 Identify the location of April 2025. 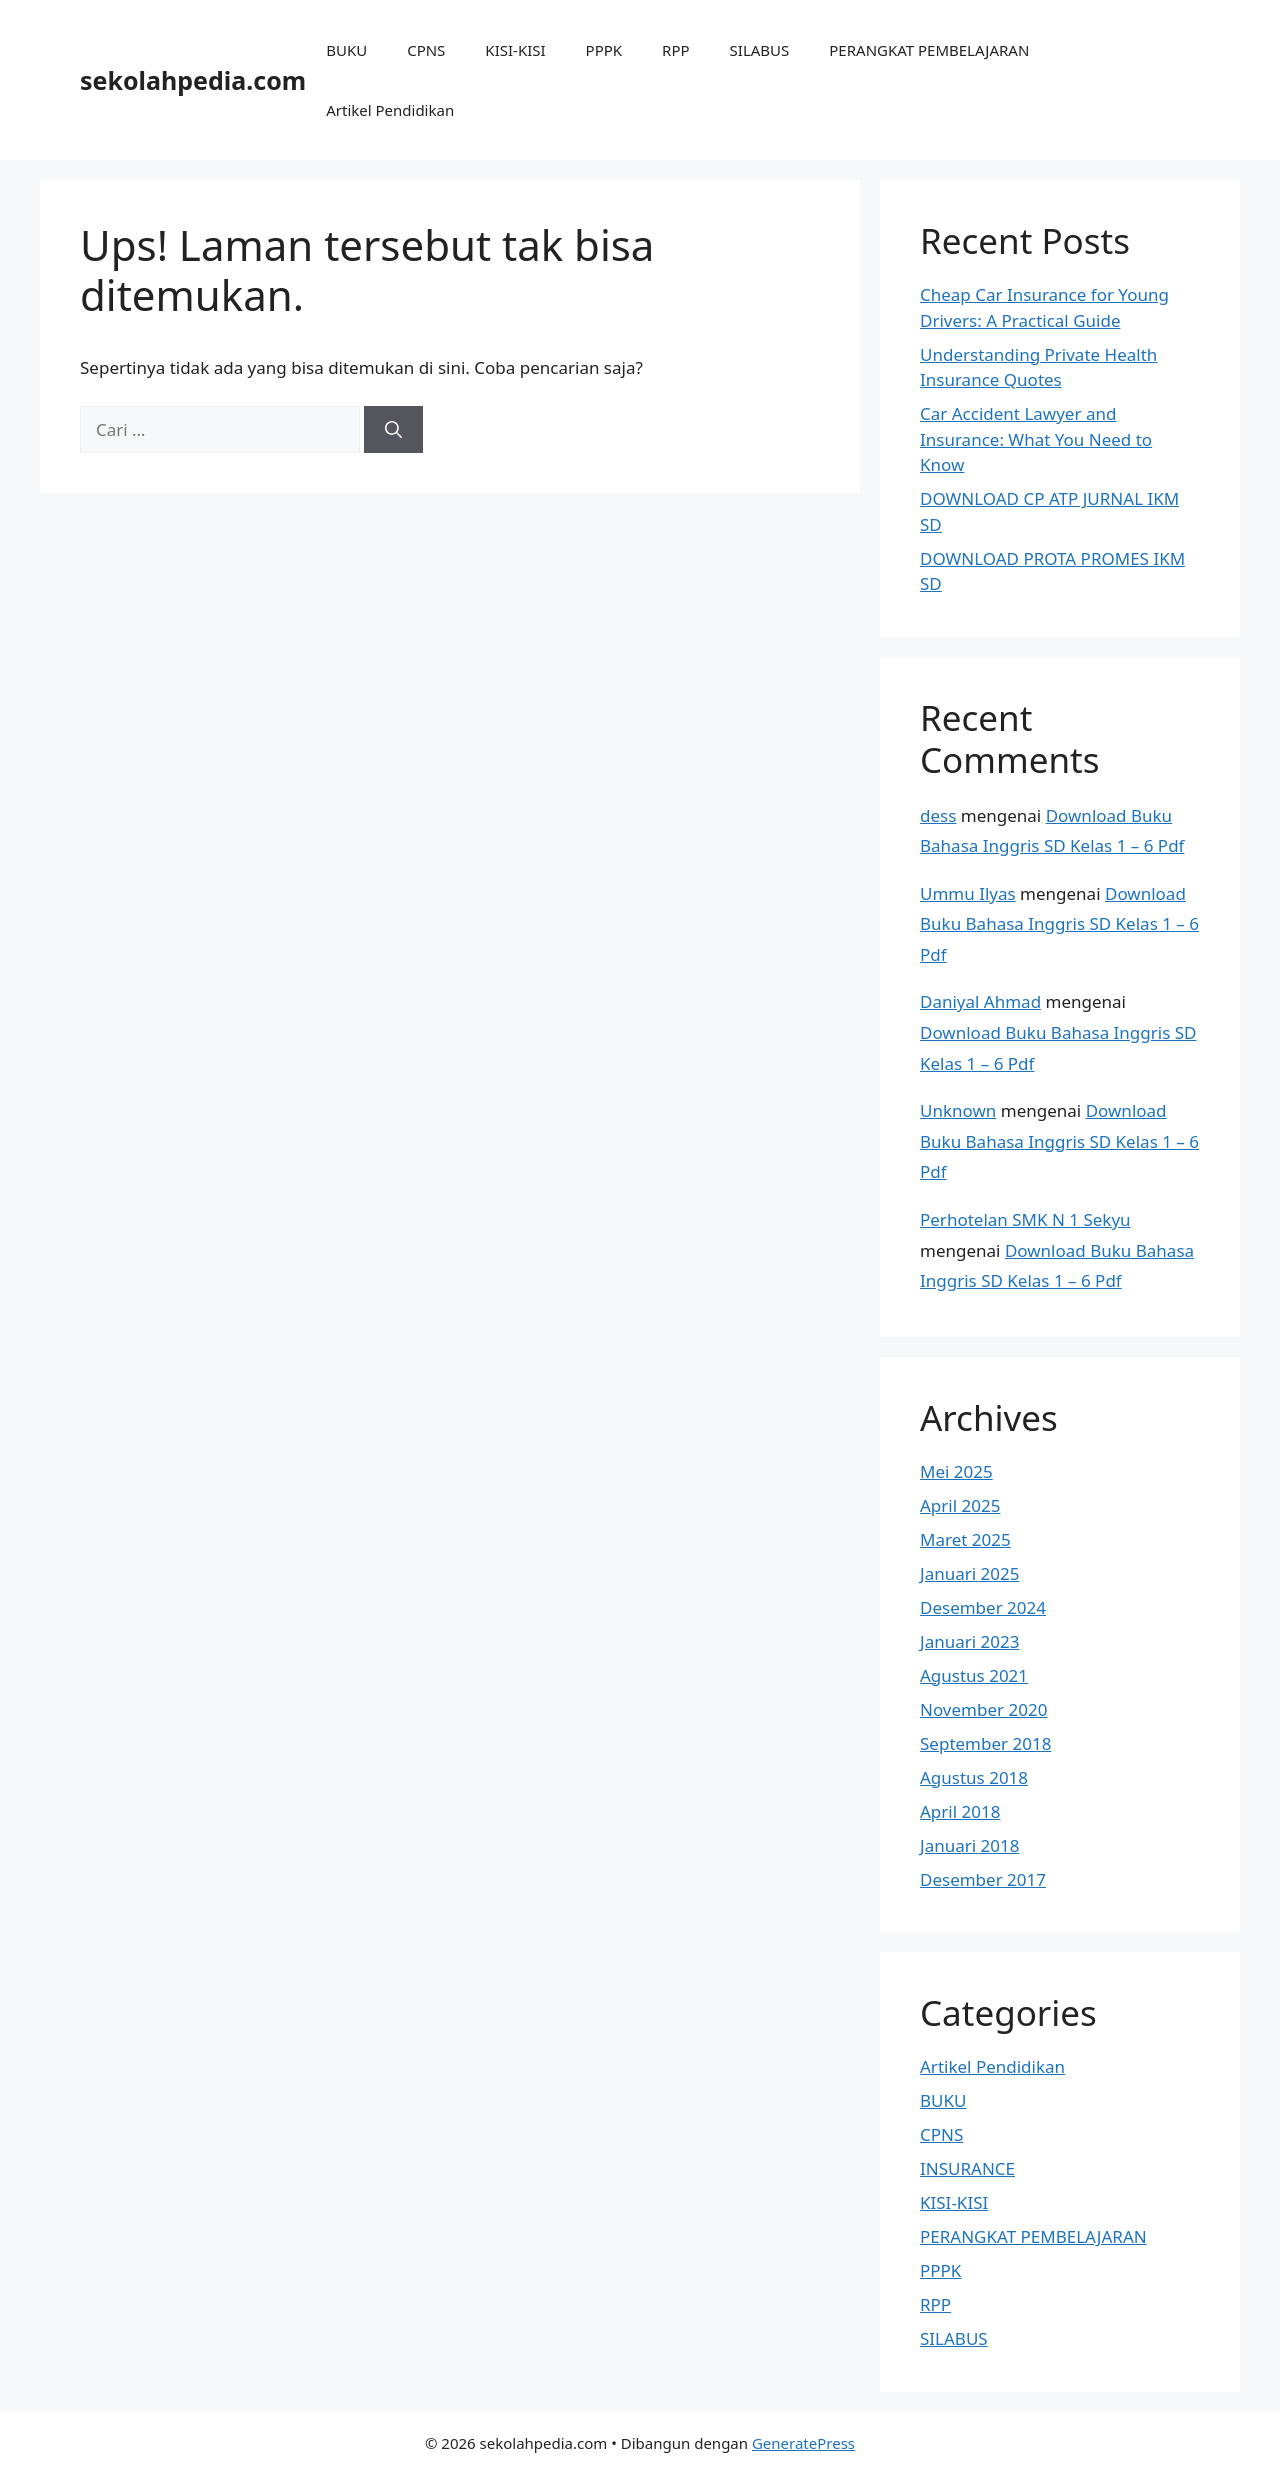
(960, 1505).